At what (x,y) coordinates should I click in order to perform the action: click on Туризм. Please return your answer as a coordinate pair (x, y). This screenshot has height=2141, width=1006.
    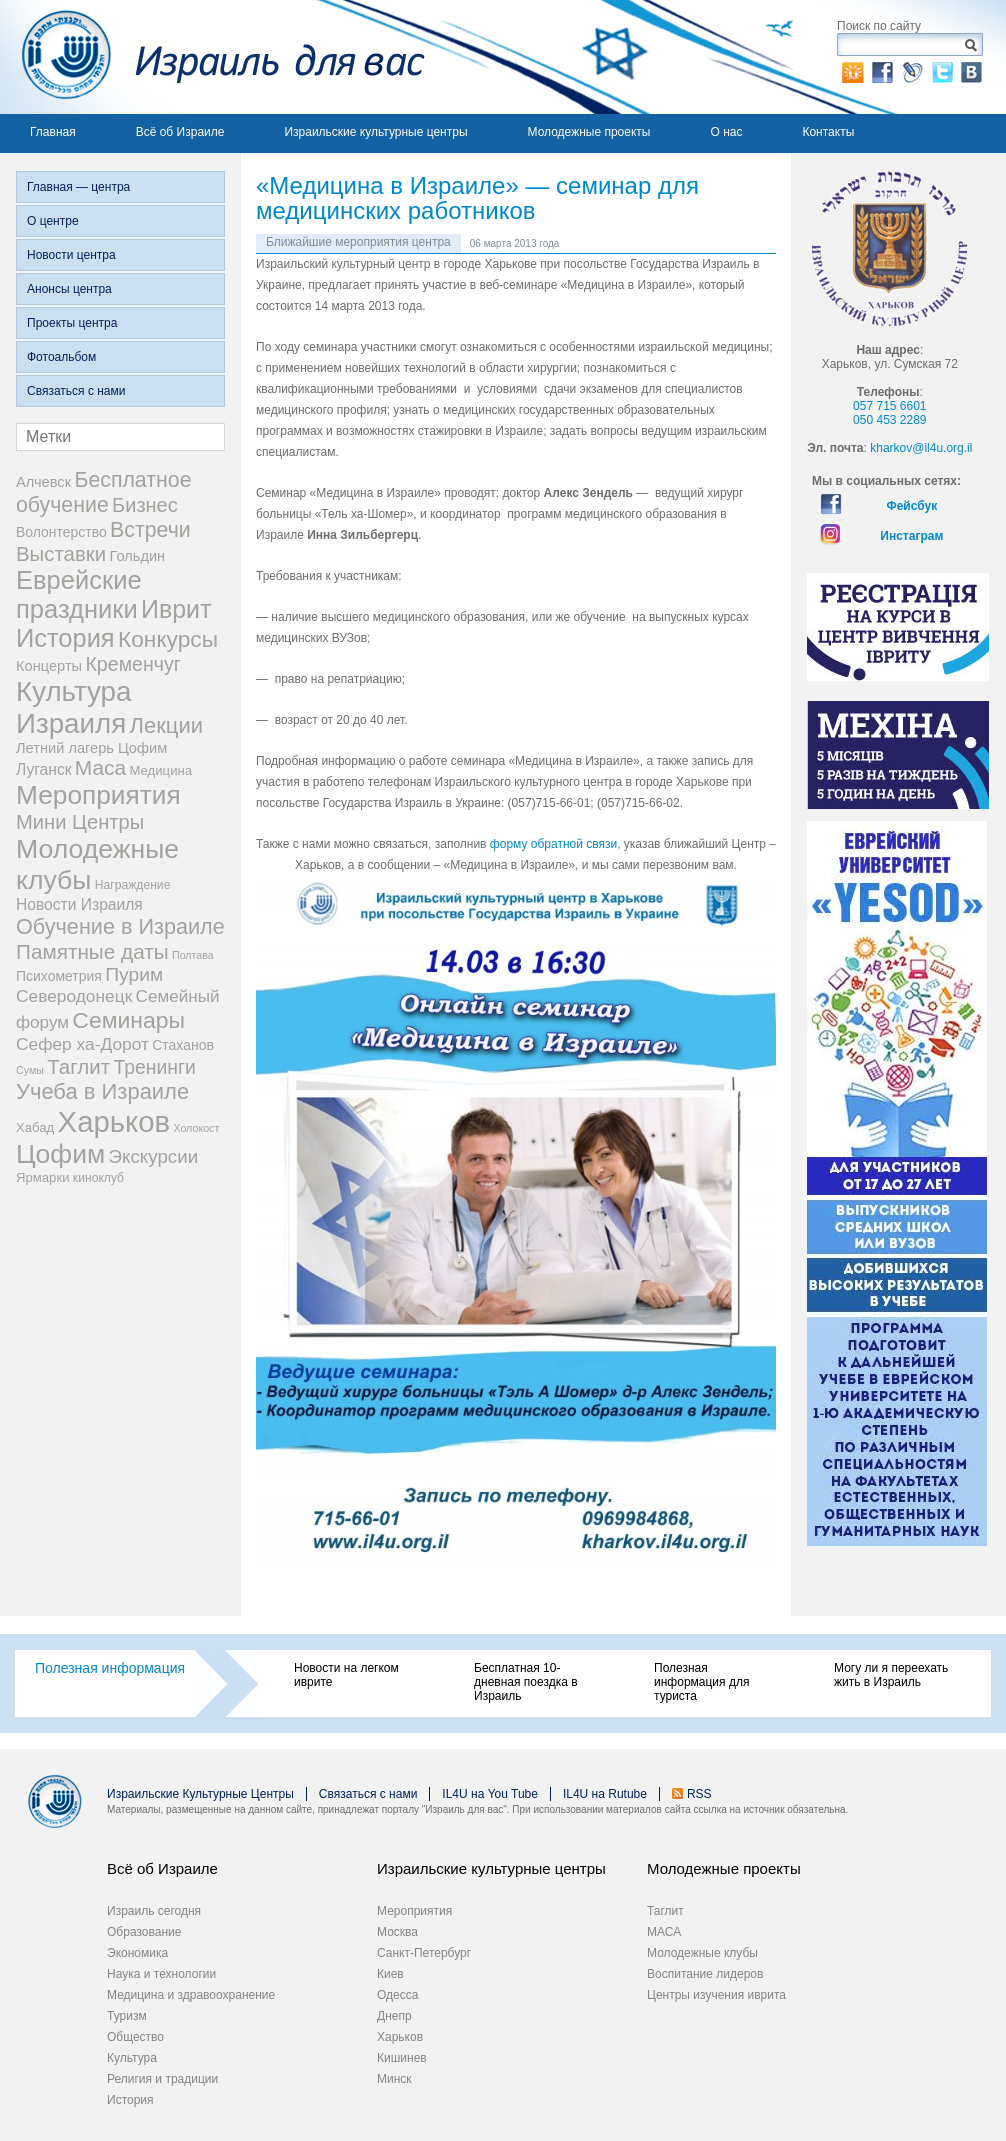
    Looking at the image, I should click on (127, 2016).